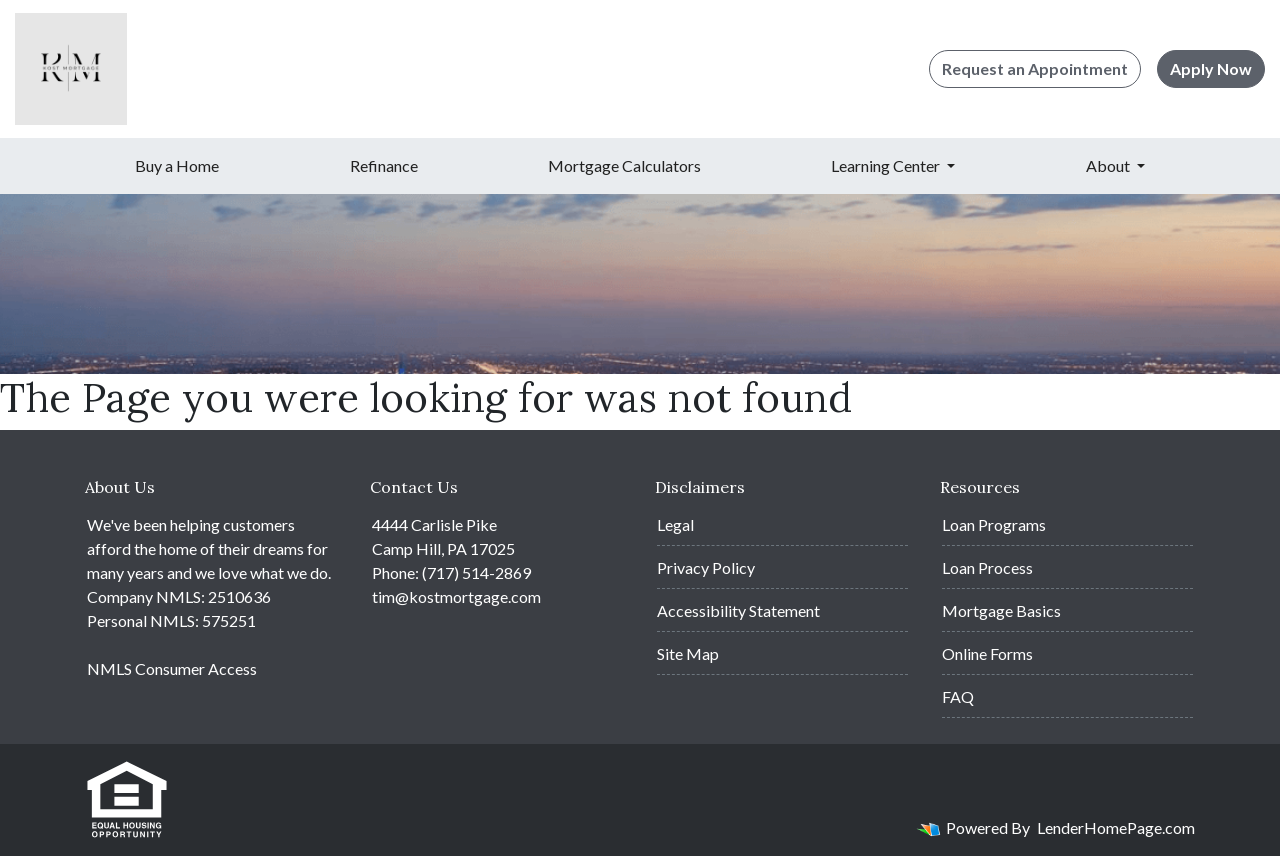  Describe the element at coordinates (706, 567) in the screenshot. I see `Privacy Policy` at that location.